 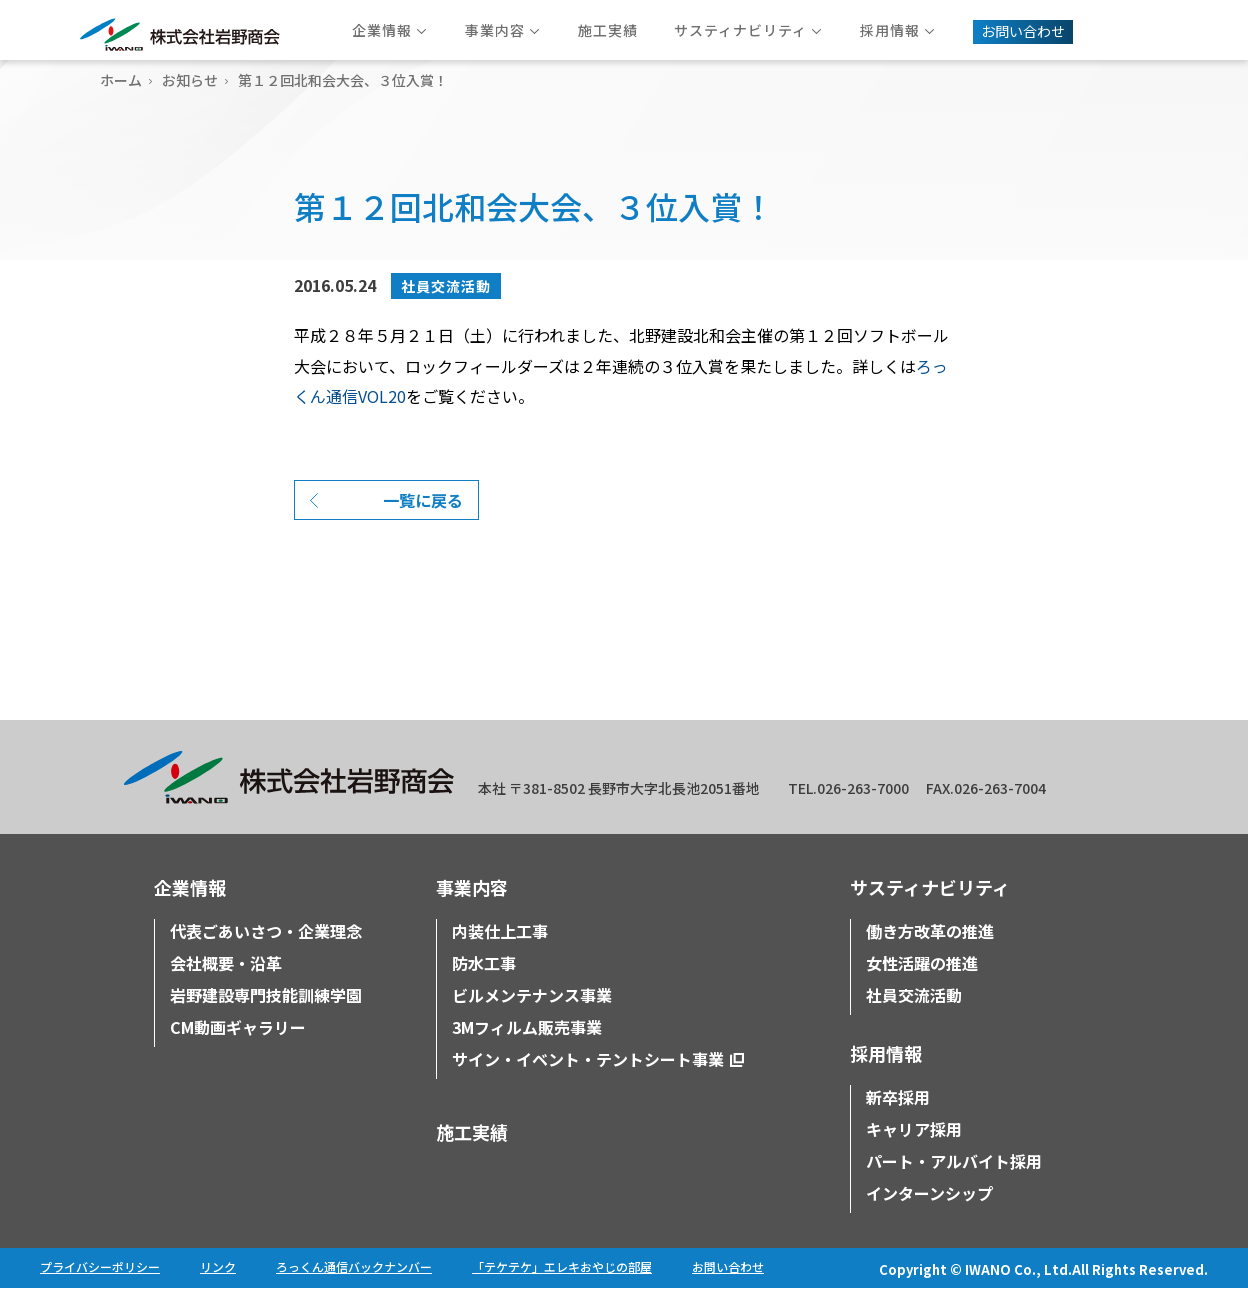 What do you see at coordinates (190, 899) in the screenshot?
I see `企業情報` at bounding box center [190, 899].